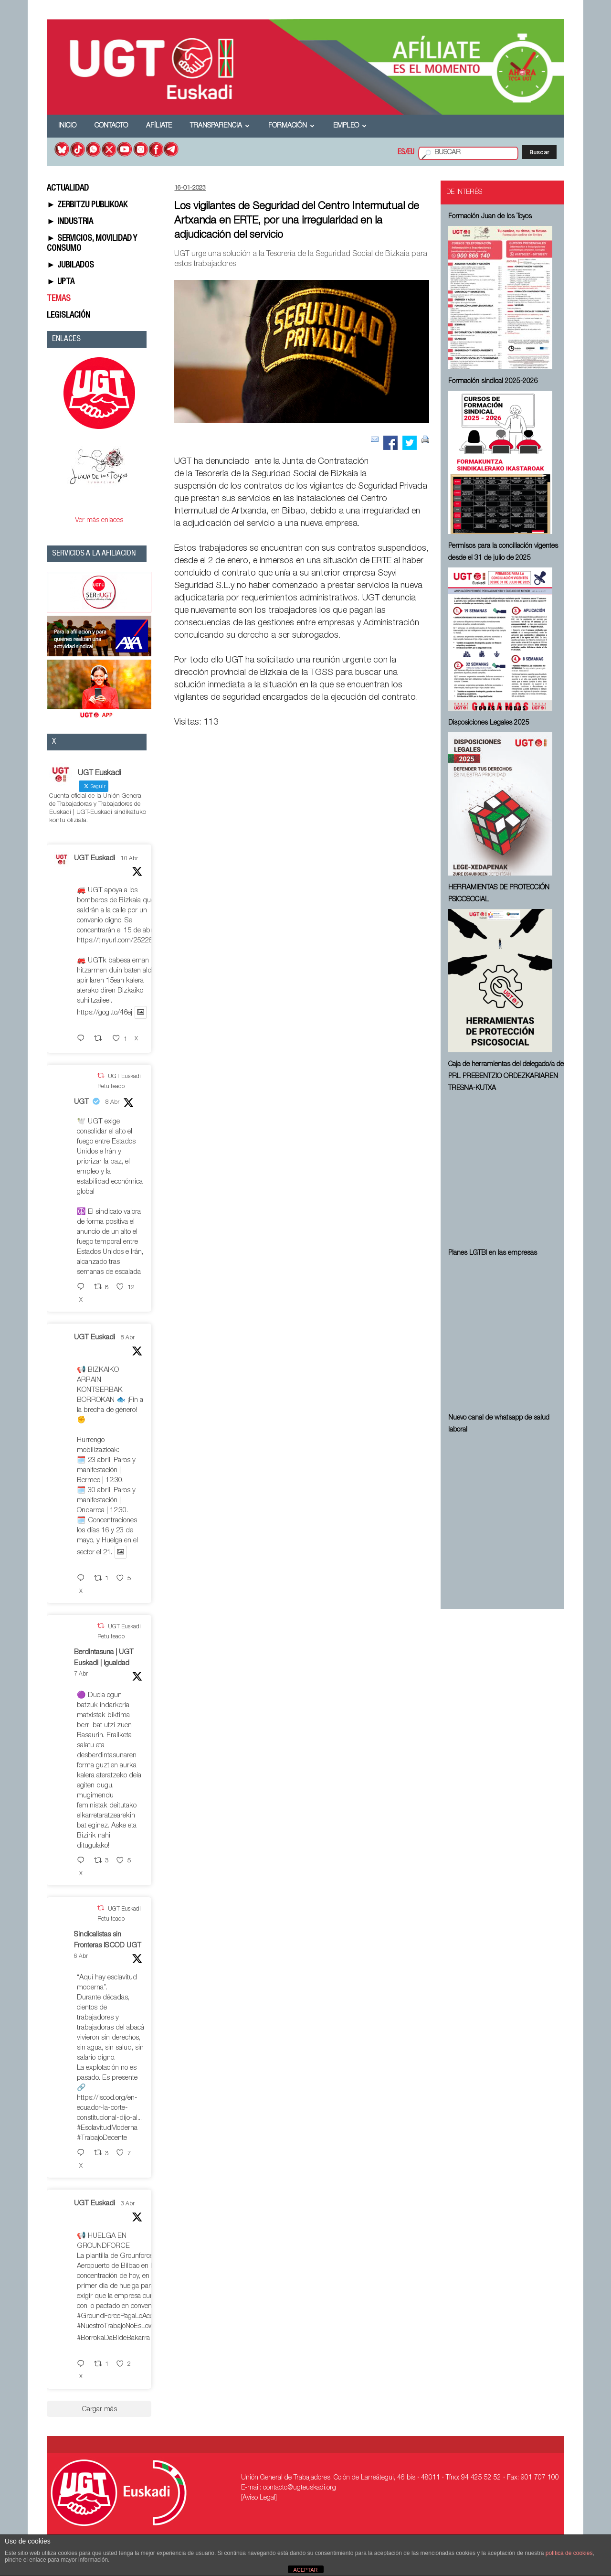  What do you see at coordinates (68, 188) in the screenshot?
I see `ACTUALIDAD` at bounding box center [68, 188].